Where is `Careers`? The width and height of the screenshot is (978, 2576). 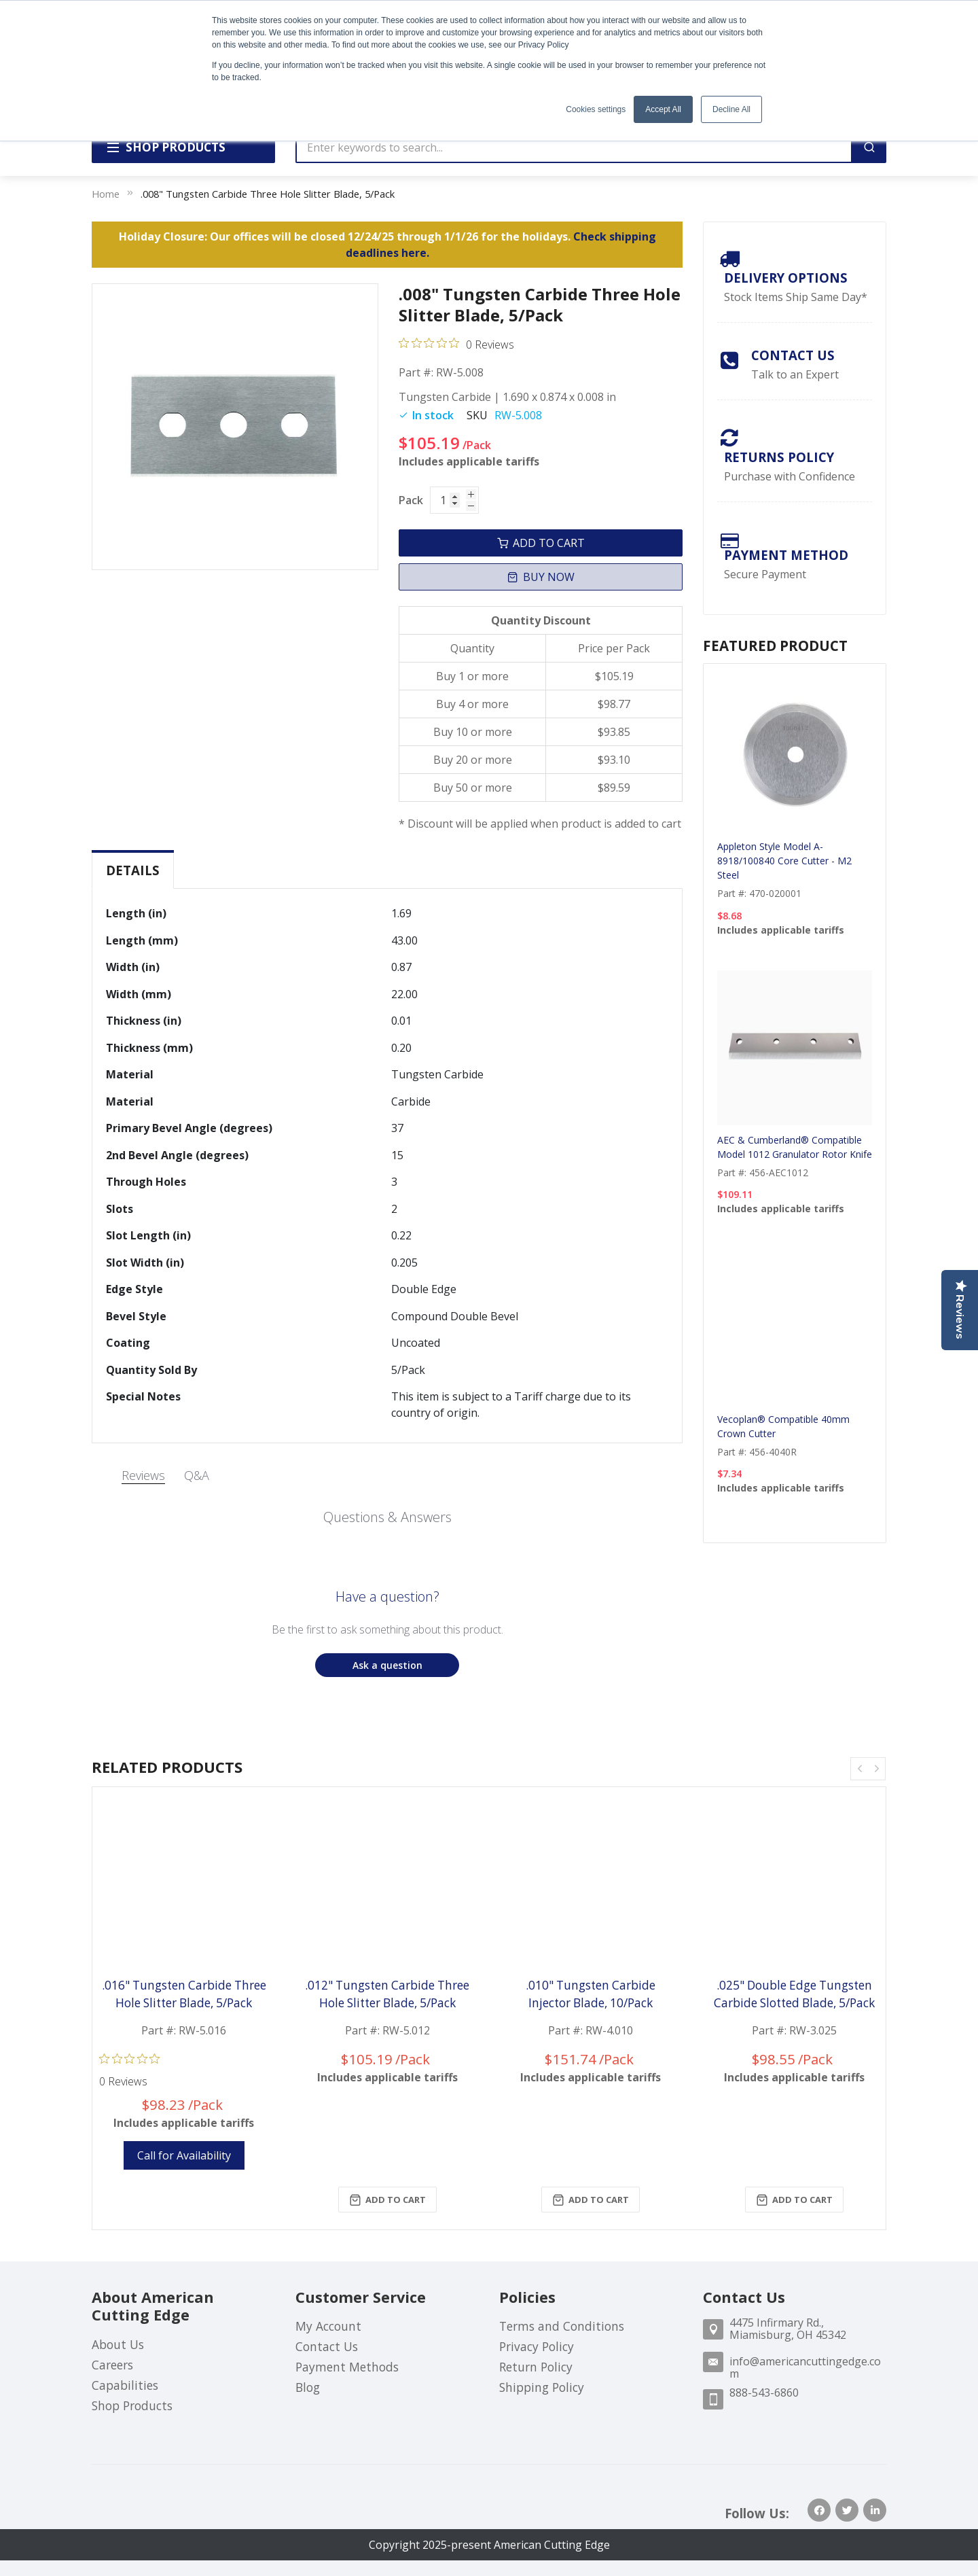 Careers is located at coordinates (112, 2365).